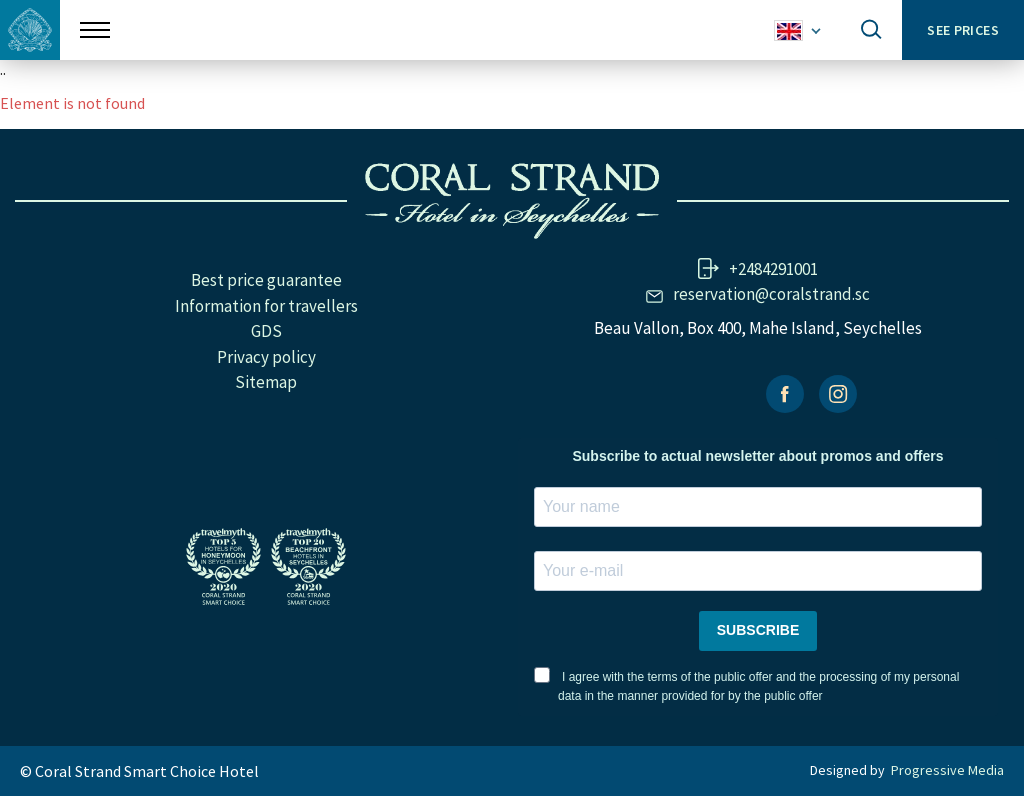  Describe the element at coordinates (771, 294) in the screenshot. I see `reservation@coralstrand.sc` at that location.